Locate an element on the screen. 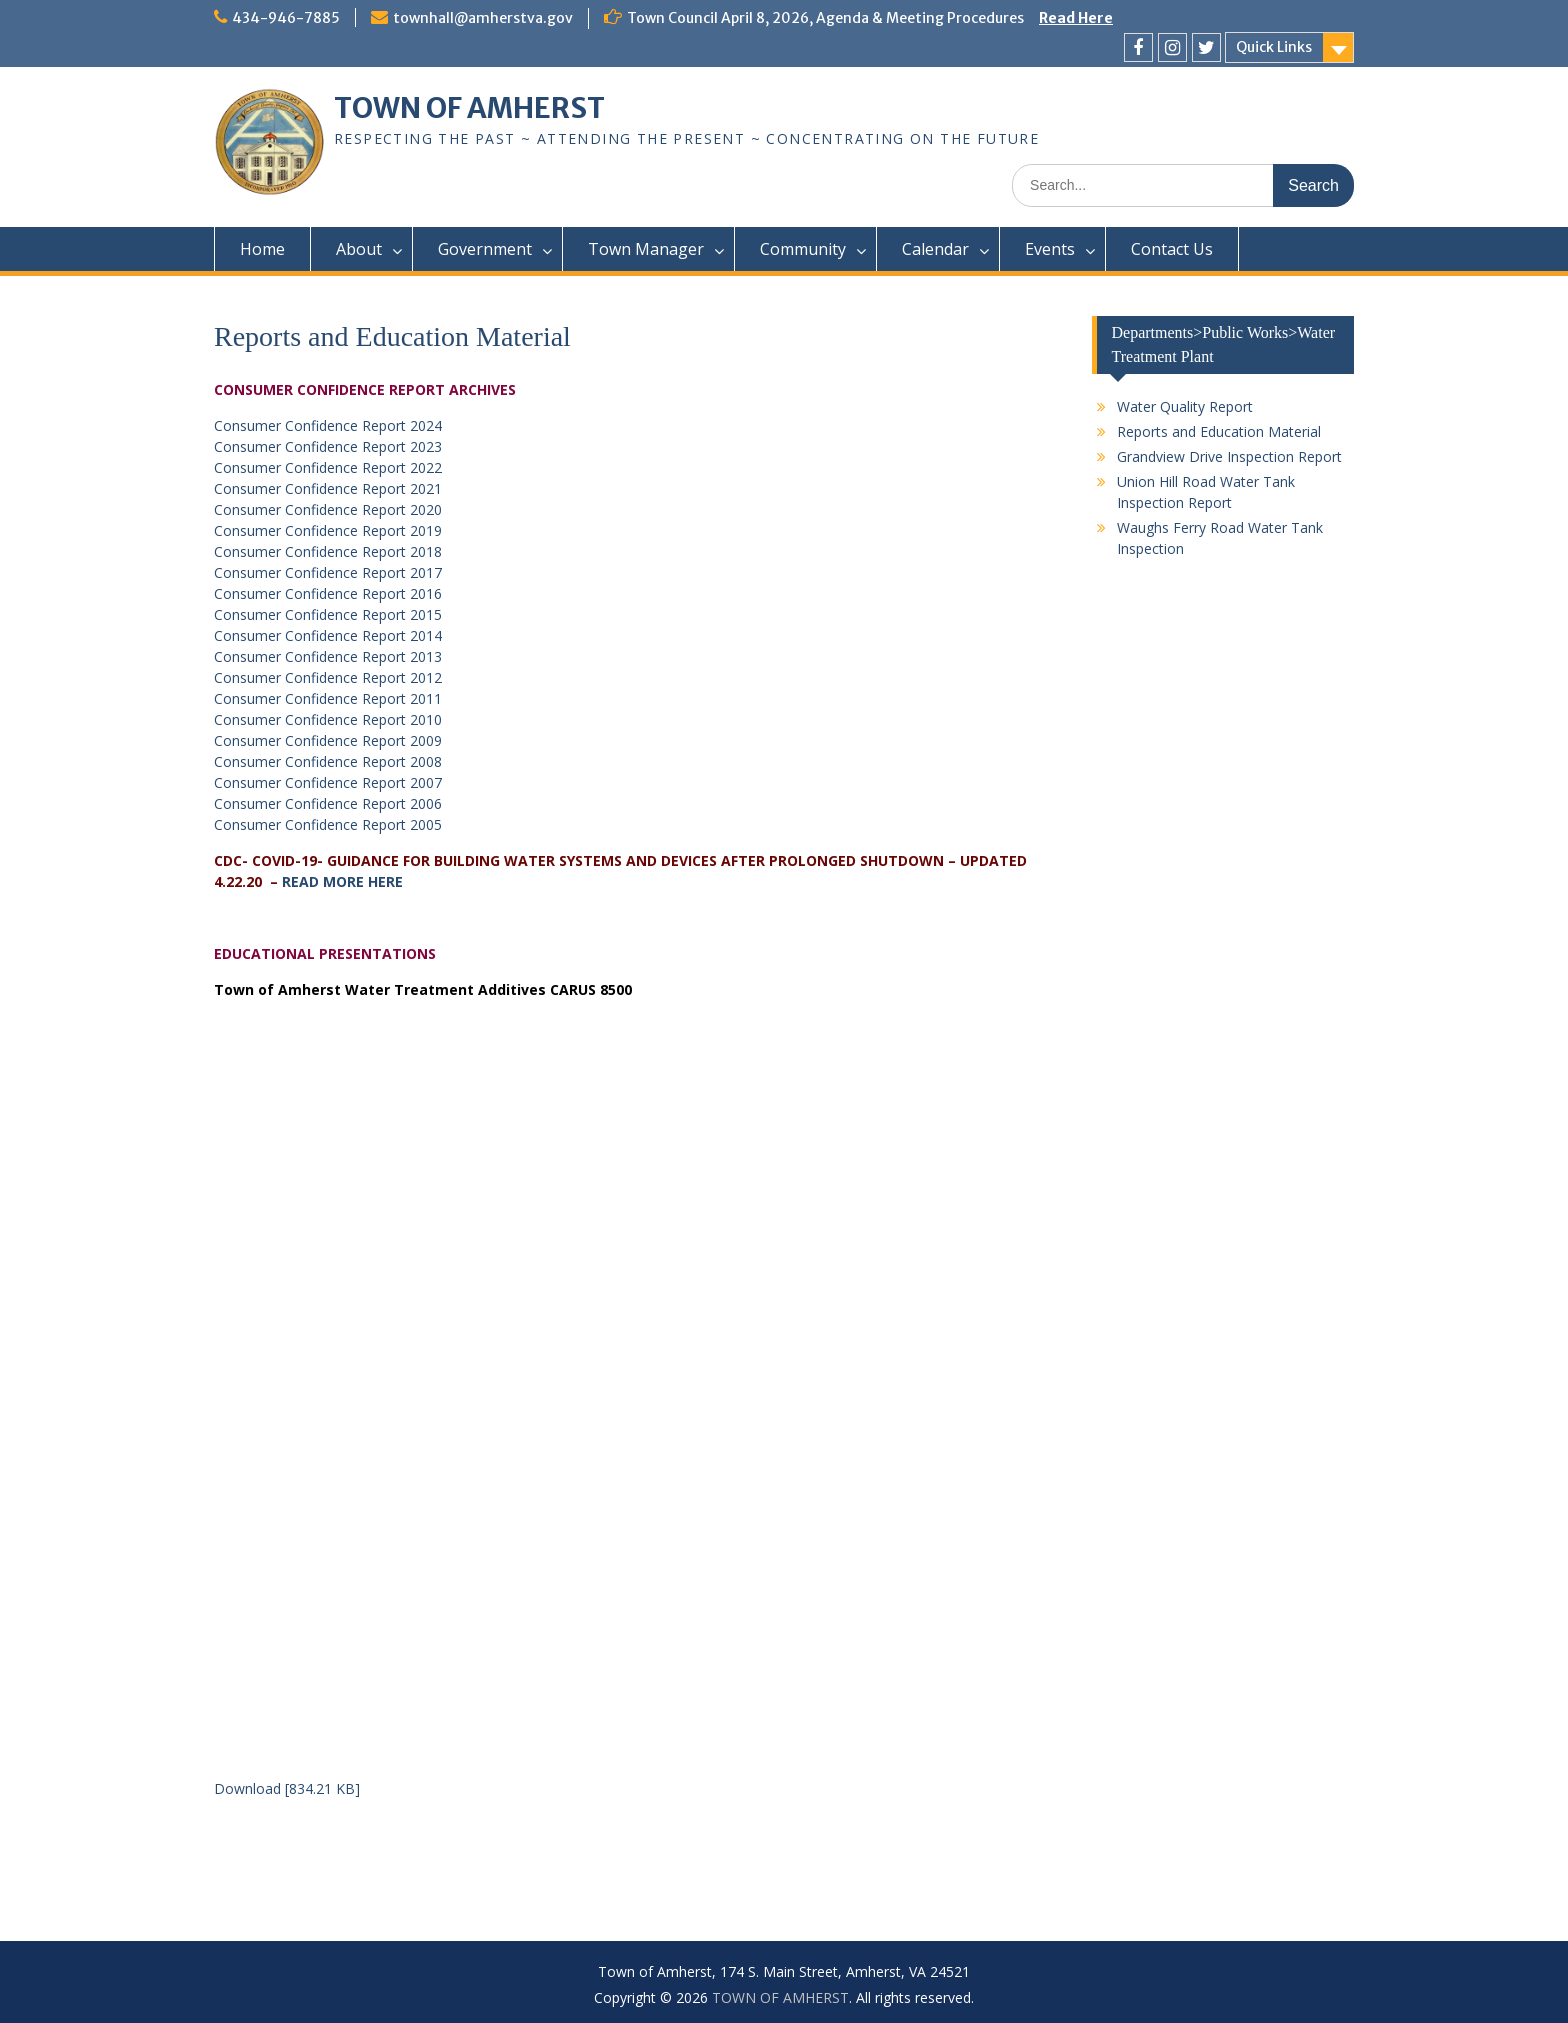  Consumer Confidence Report 2013 is located at coordinates (328, 656).